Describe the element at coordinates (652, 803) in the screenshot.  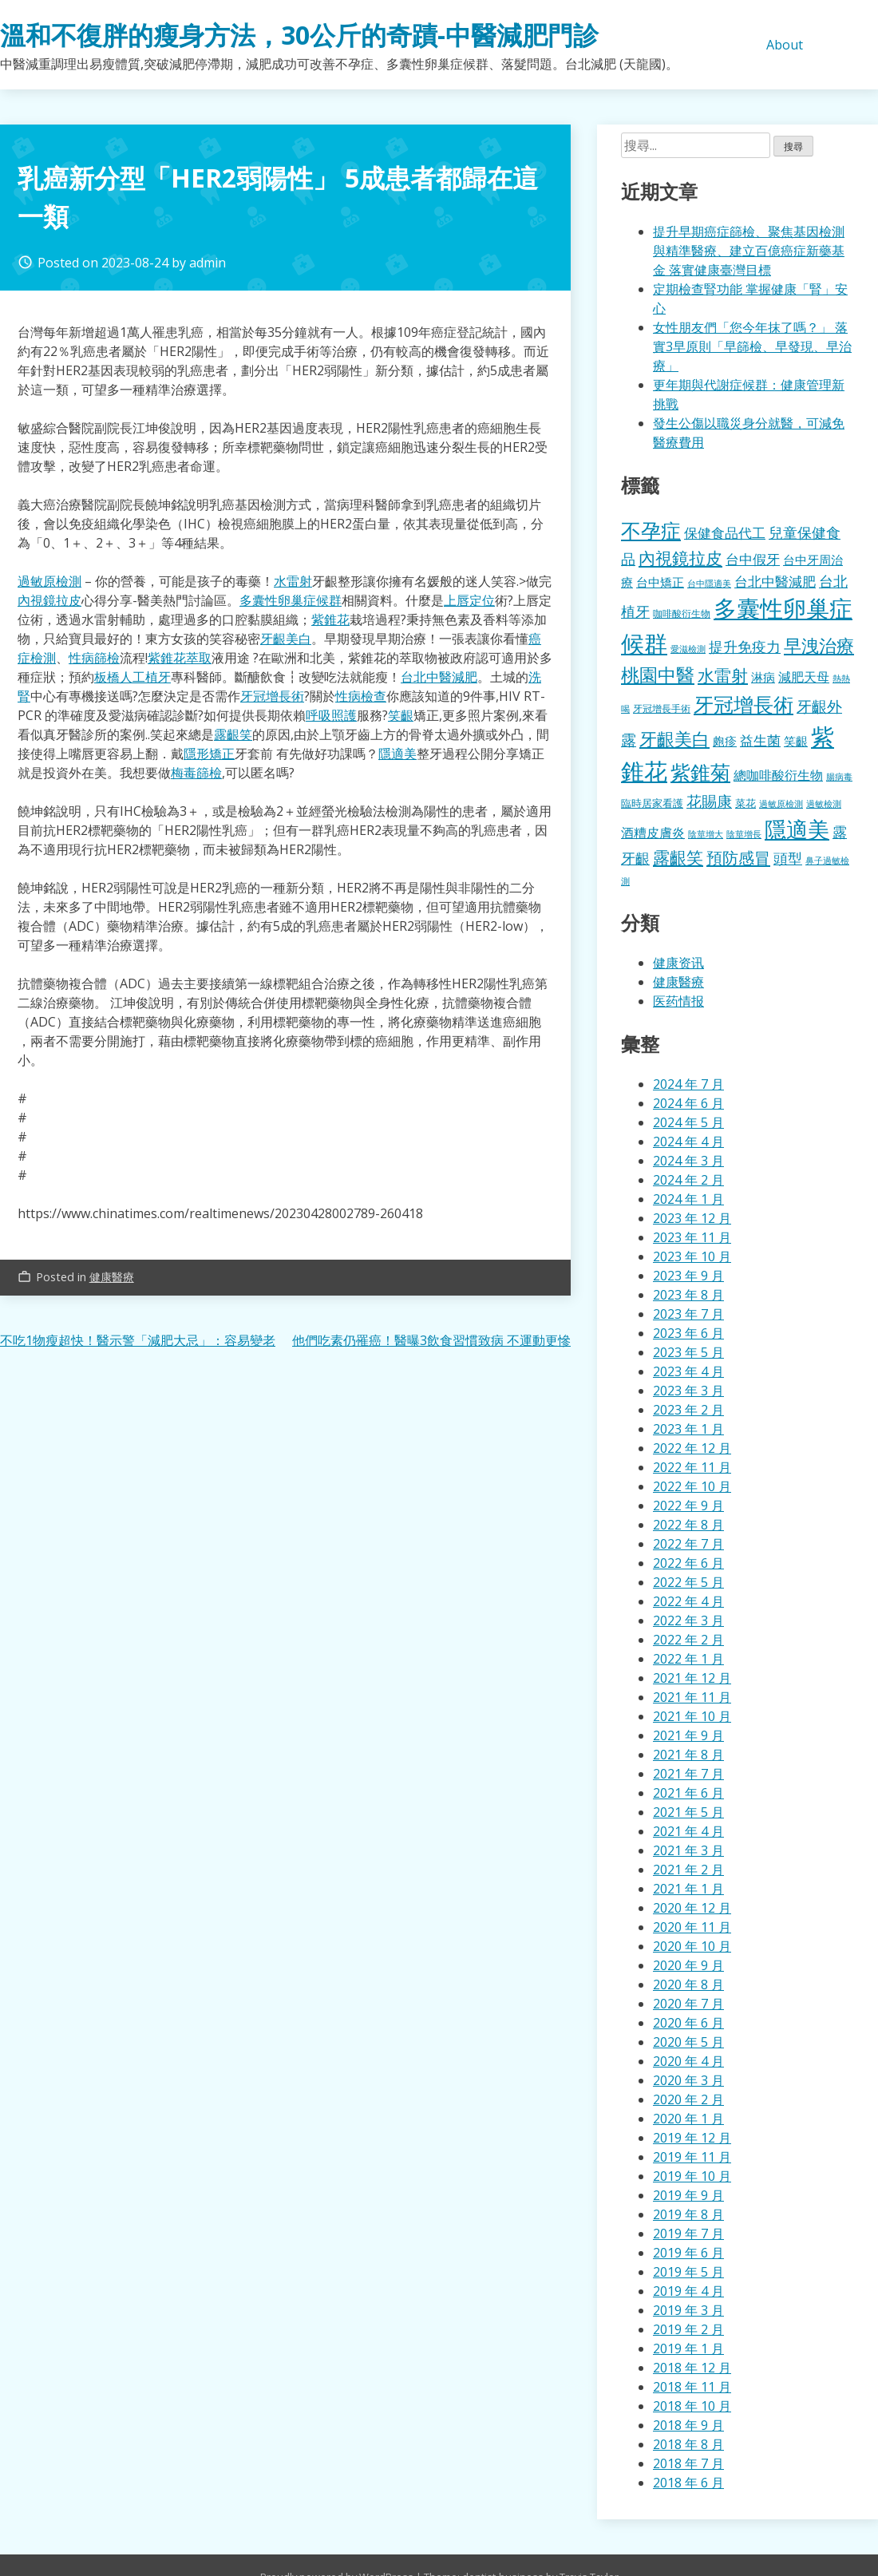
I see `臨時居家看護 [臨時居家看護 (385 個項目)]` at that location.